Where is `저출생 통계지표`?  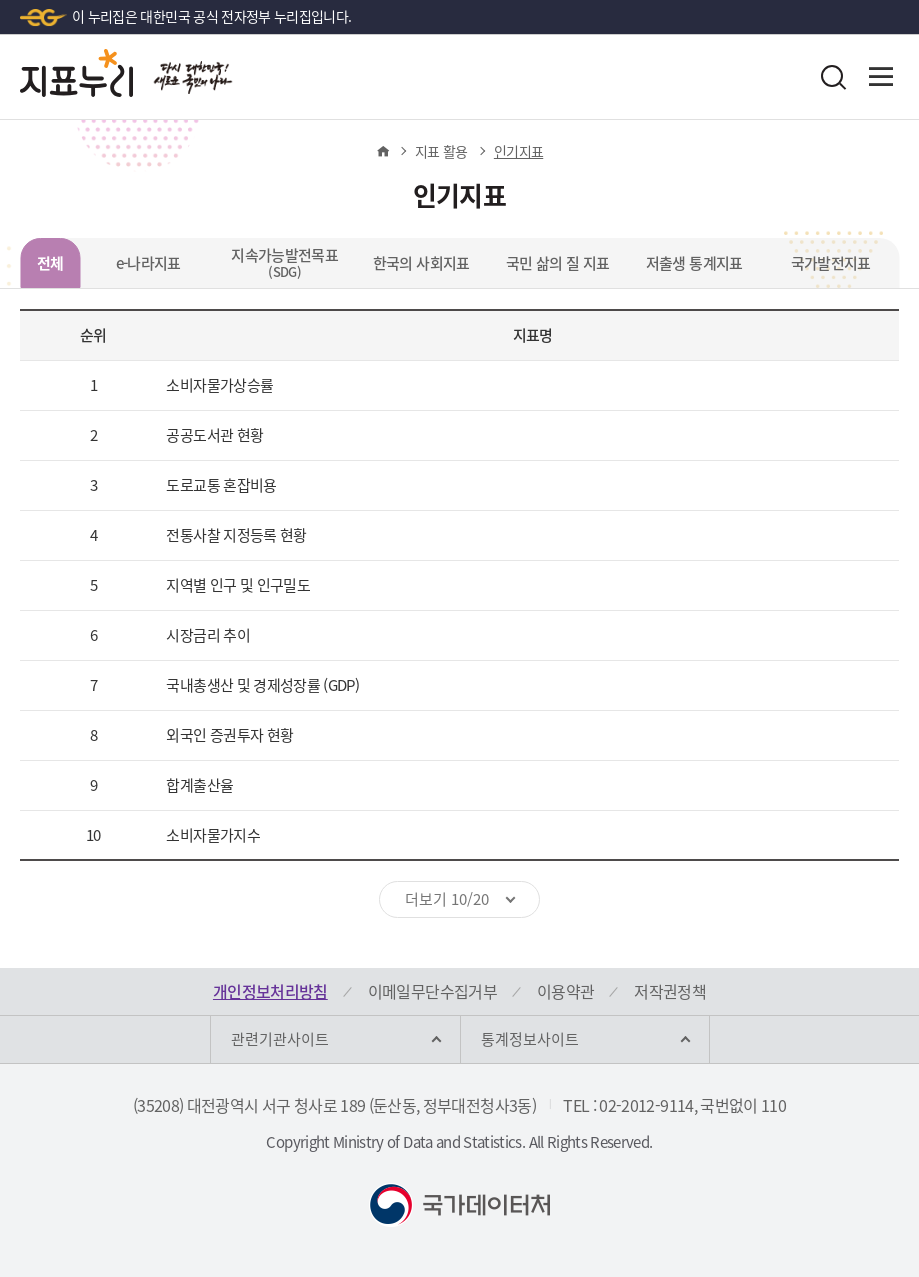 저출생 통계지표 is located at coordinates (694, 263).